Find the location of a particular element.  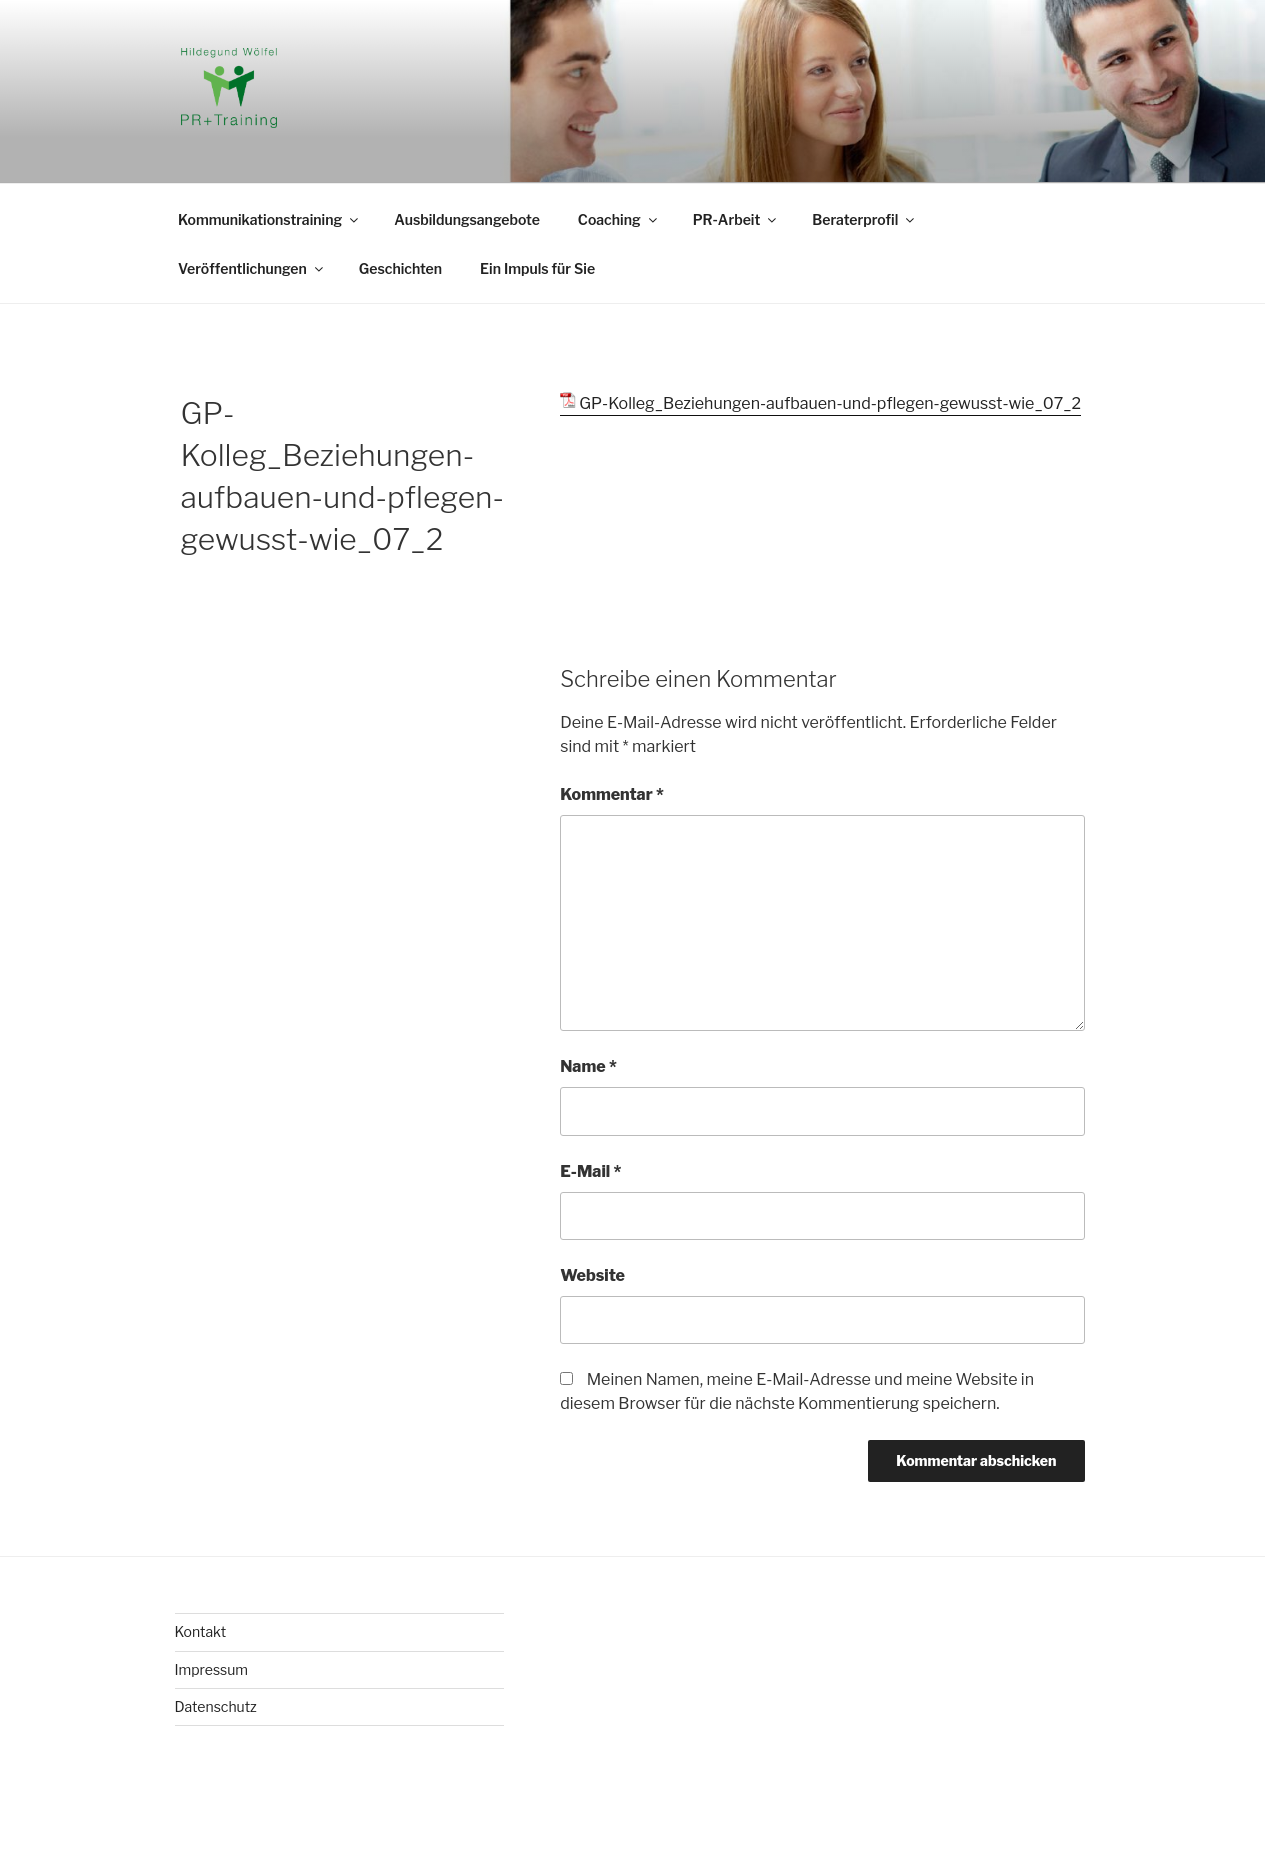

GP-Kolleg_Beziehungen-aufbauen-und-pflegen-gewusst-wie_07_2 is located at coordinates (830, 403).